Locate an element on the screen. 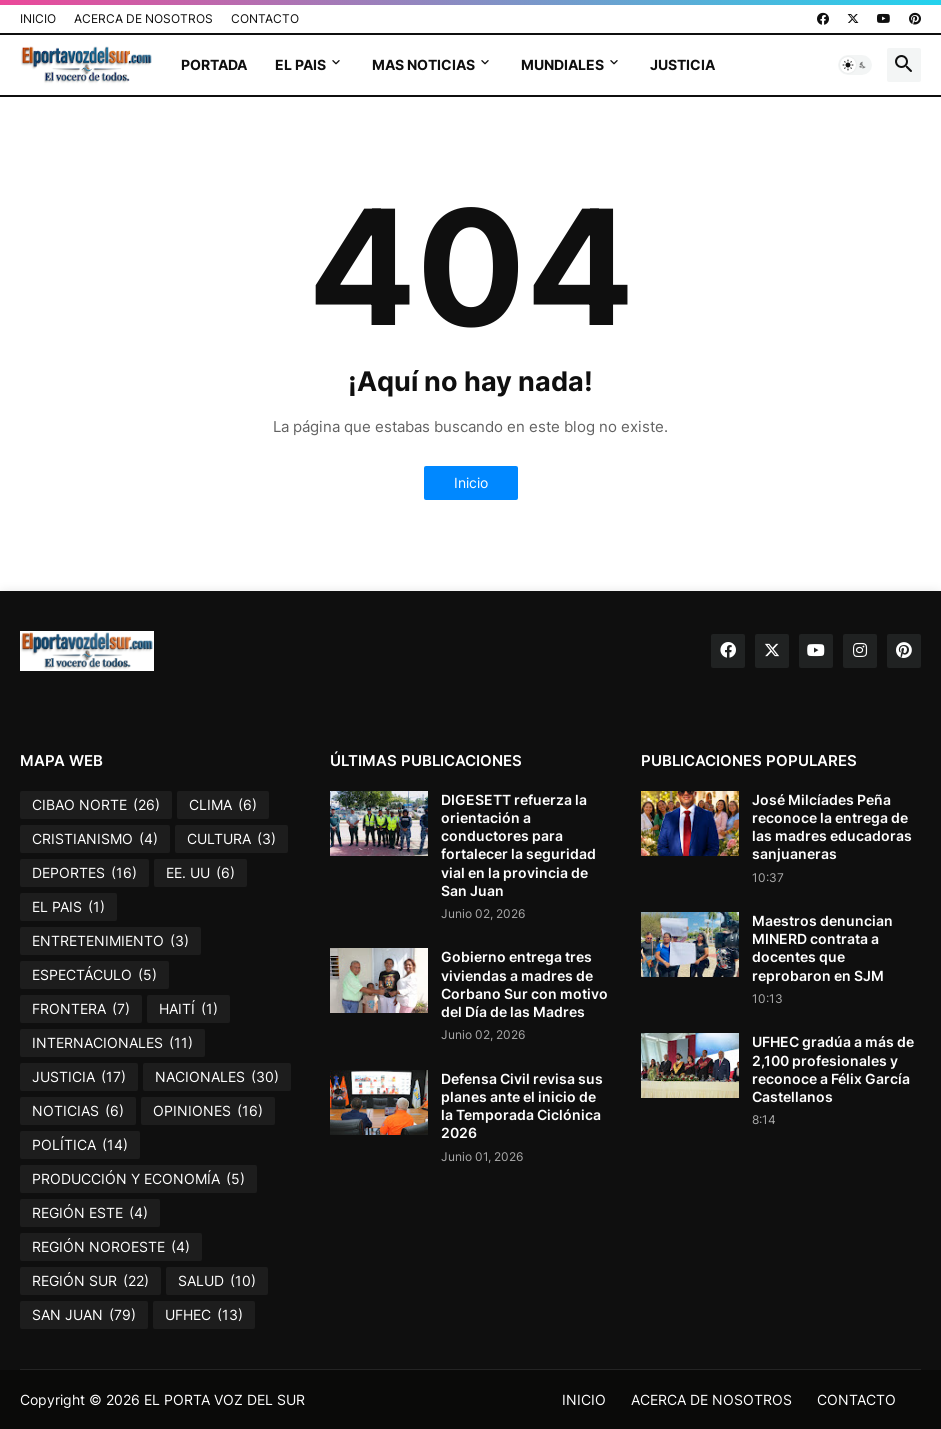  Gobierno entrega tres viviendas a madres de Corbano Sur con motivo del Día de las Madres is located at coordinates (524, 984).